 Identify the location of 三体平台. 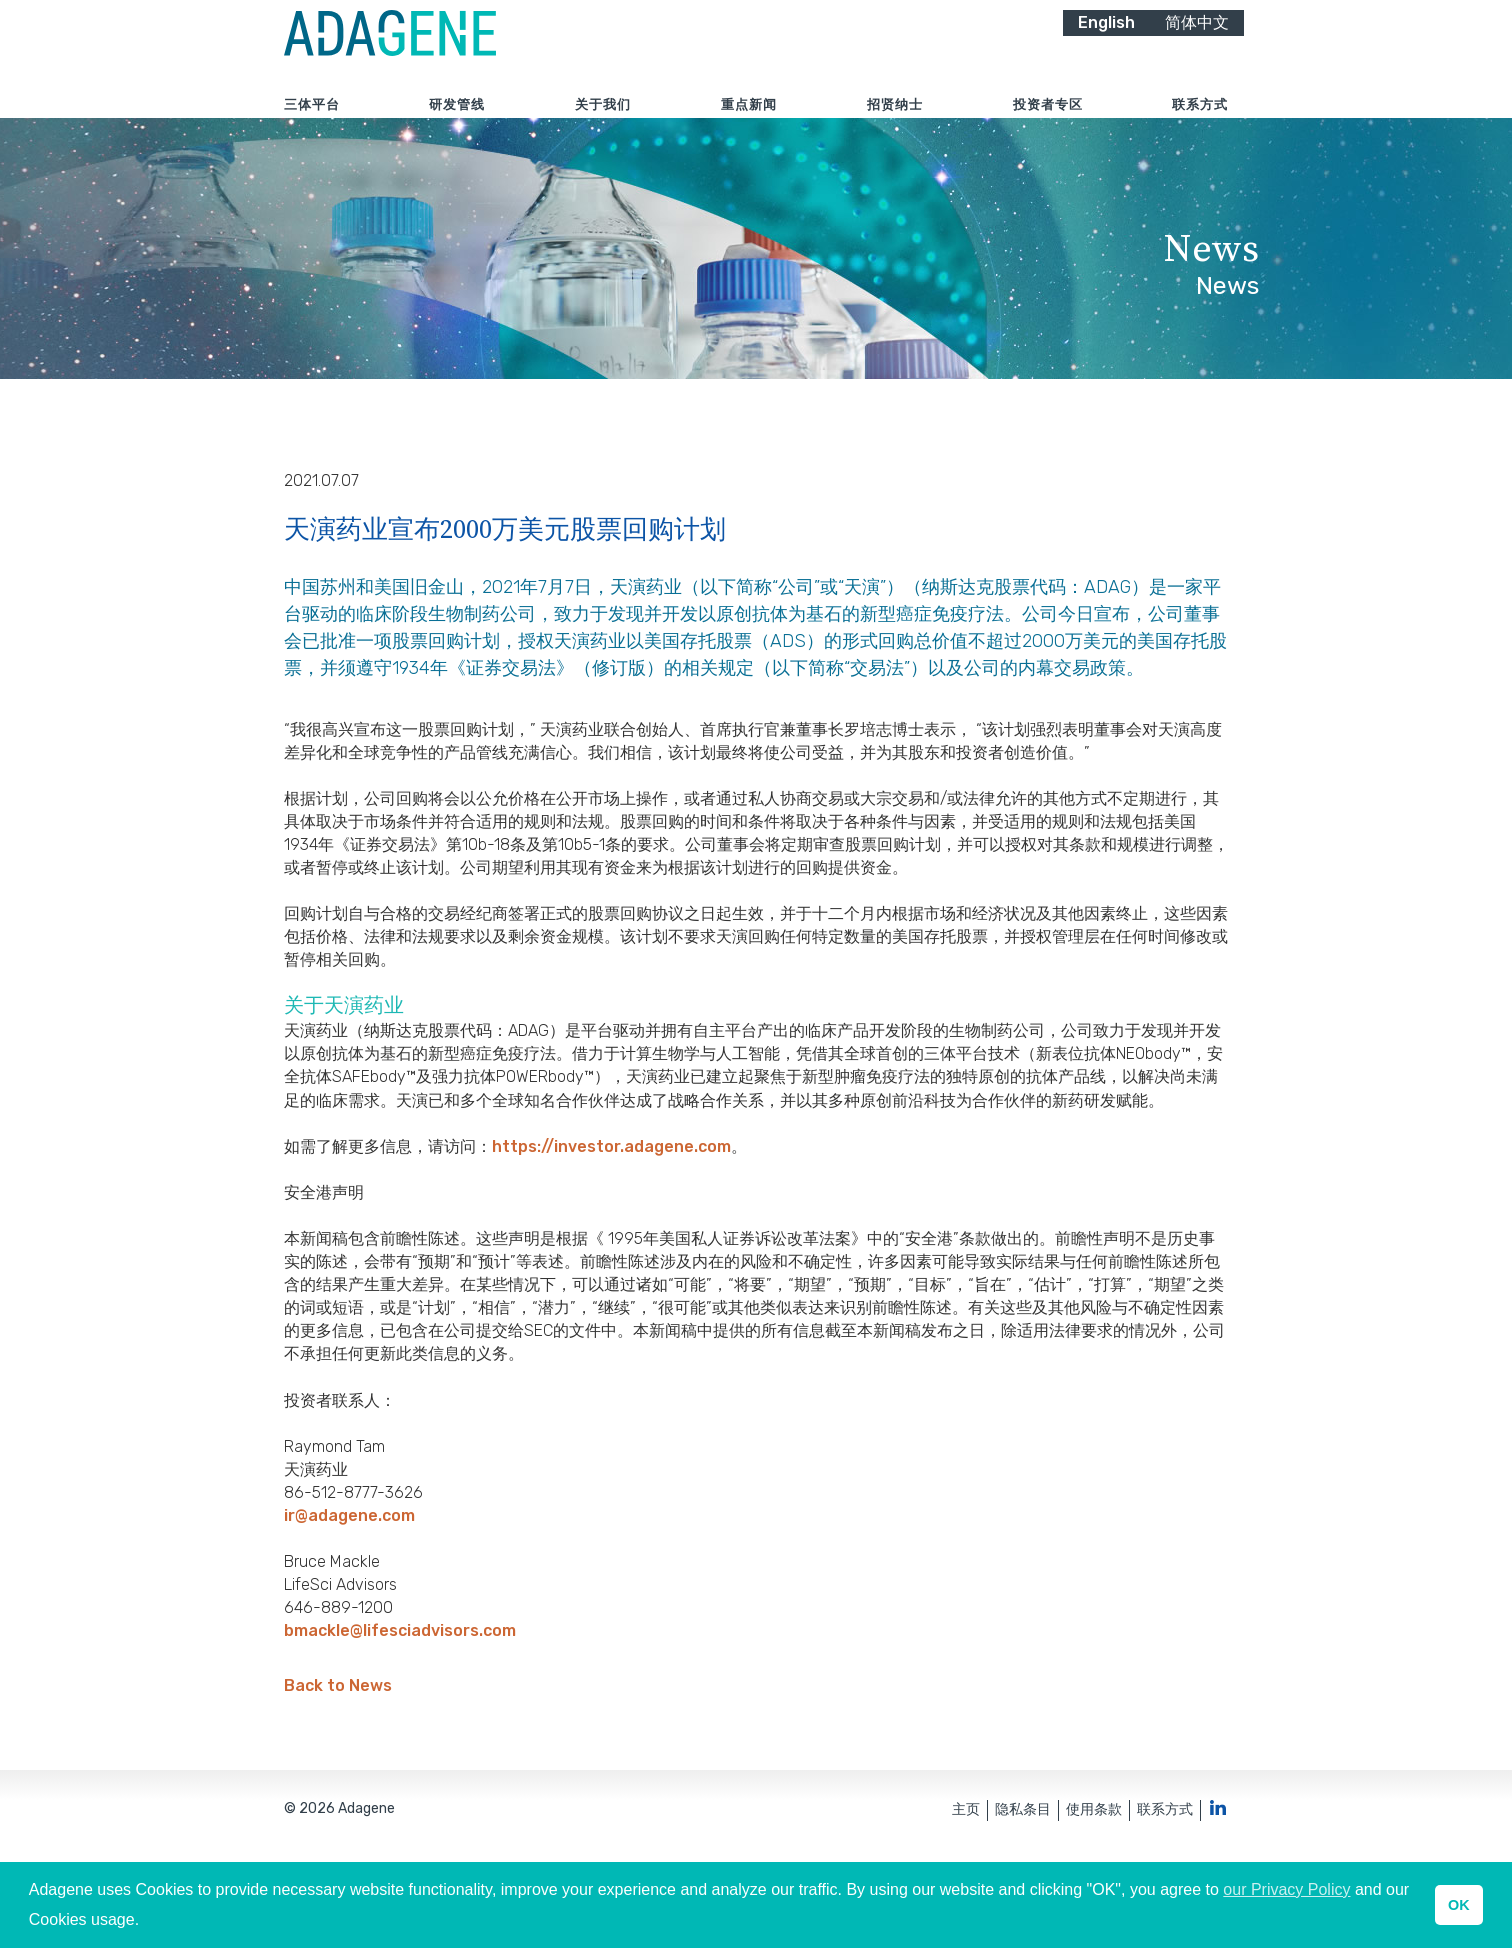
(312, 129).